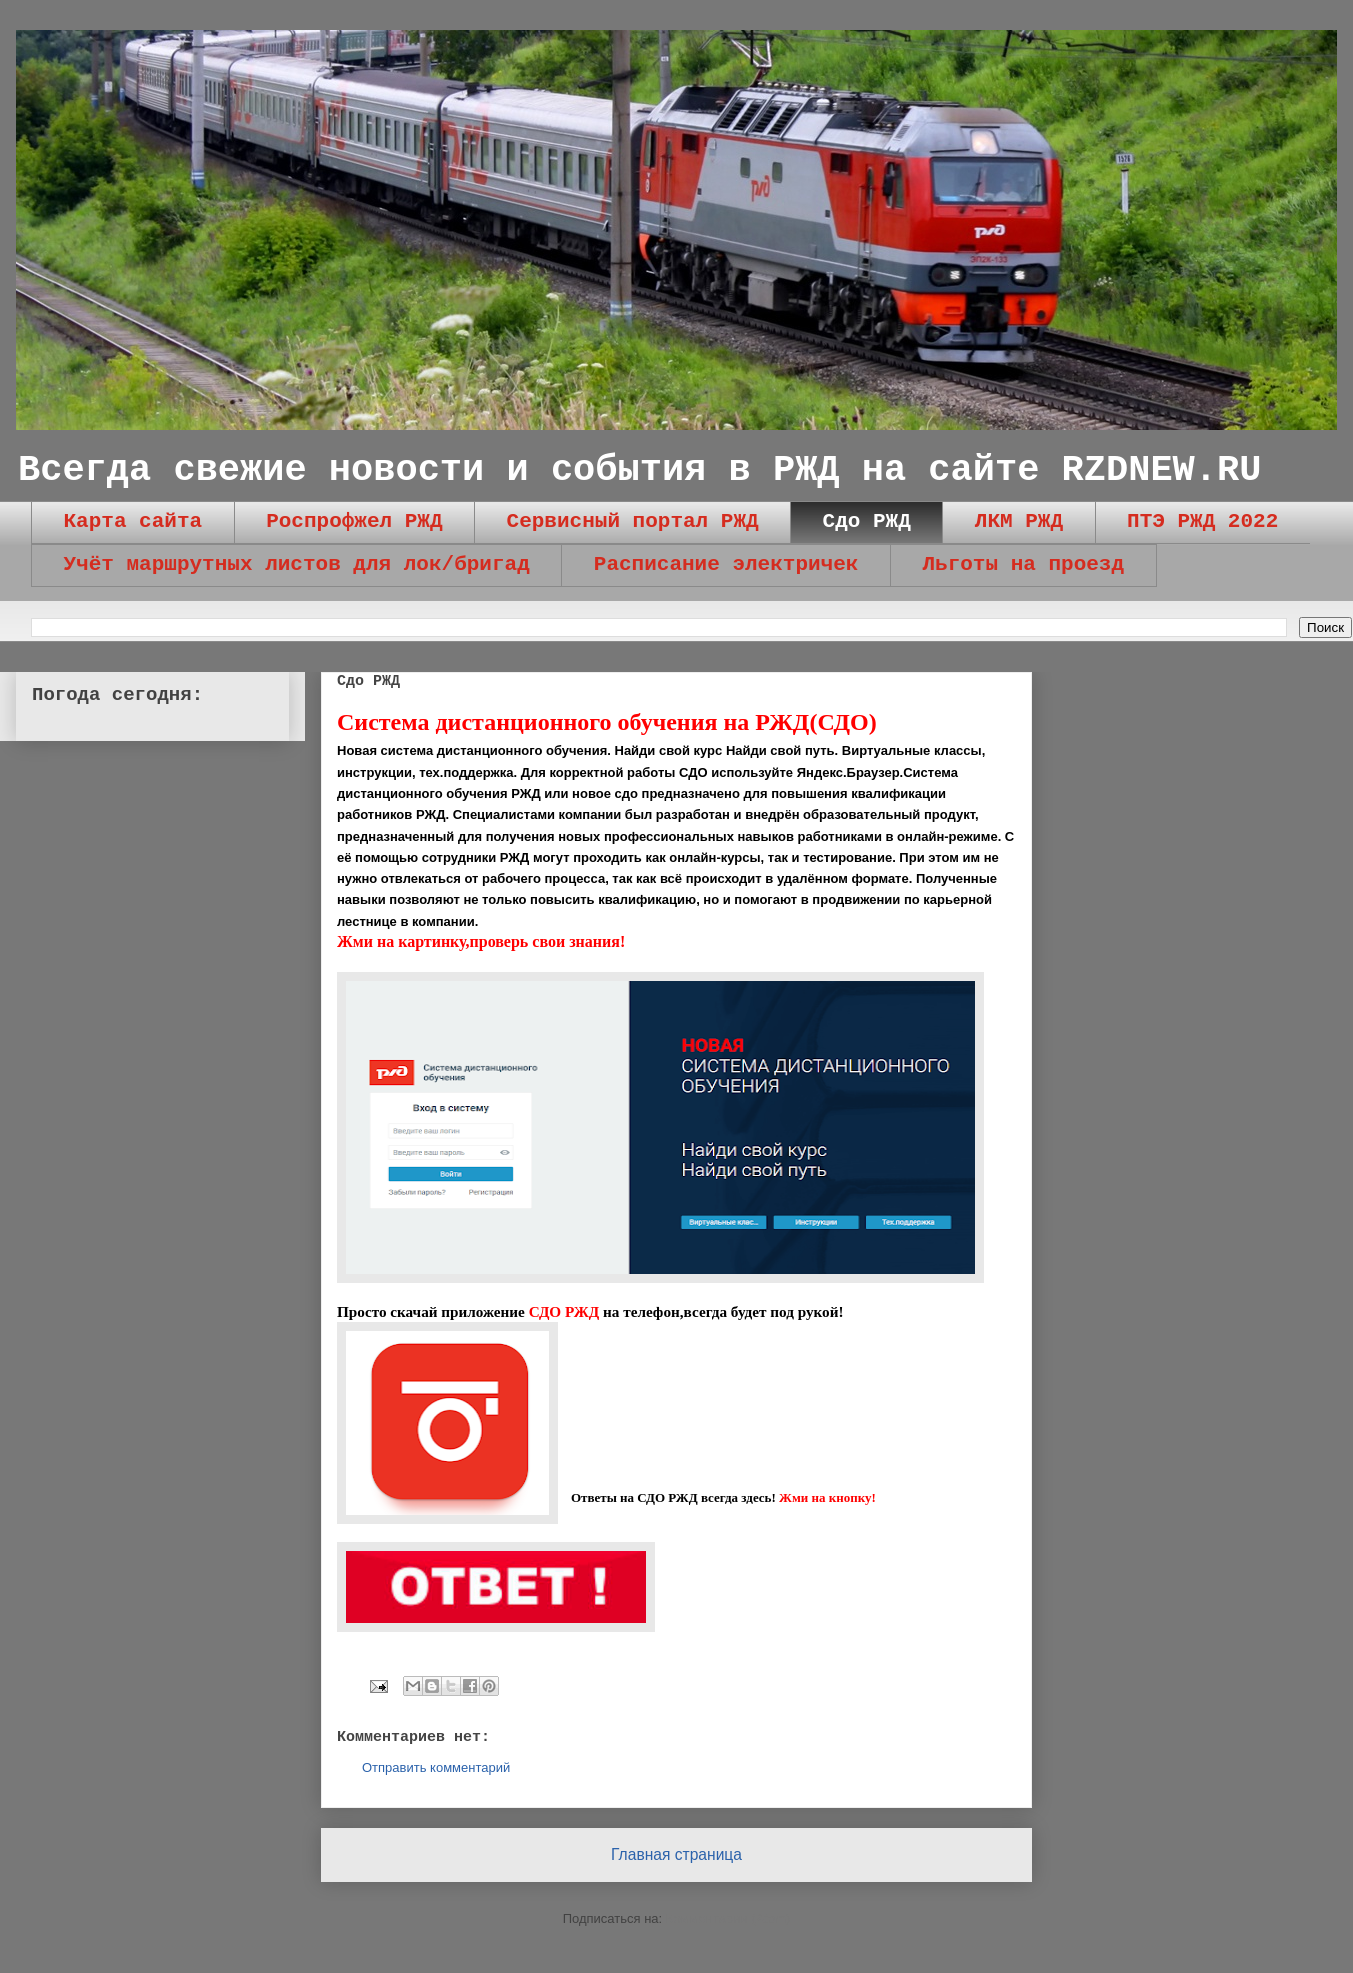 Image resolution: width=1353 pixels, height=1973 pixels. What do you see at coordinates (676, 1854) in the screenshot?
I see `Главная страница` at bounding box center [676, 1854].